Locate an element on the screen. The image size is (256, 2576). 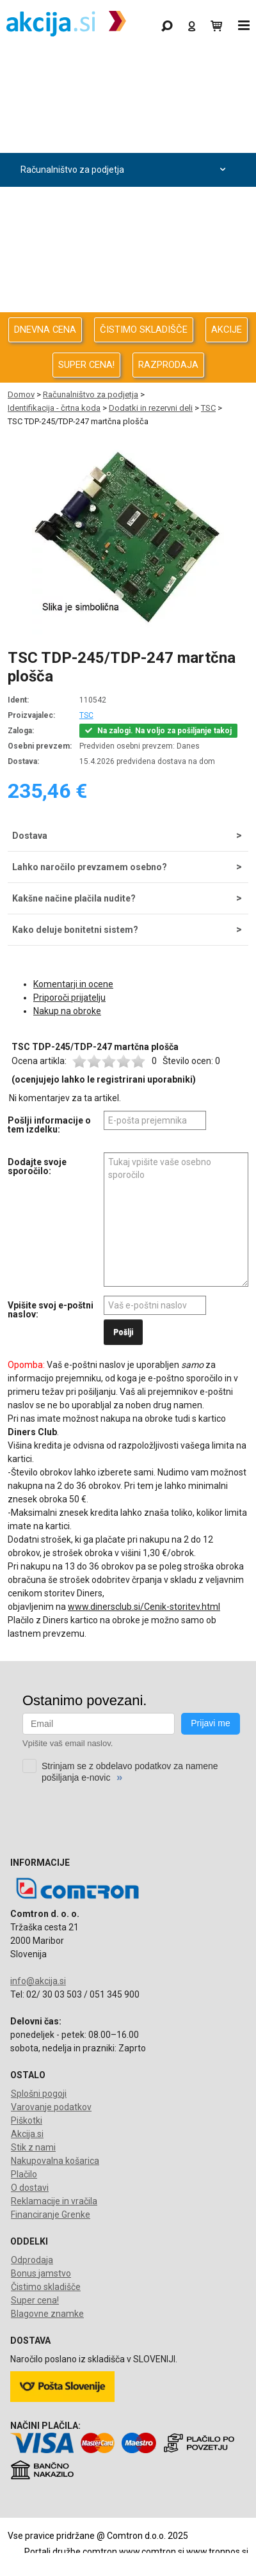
Varovanje podatkov is located at coordinates (51, 2107).